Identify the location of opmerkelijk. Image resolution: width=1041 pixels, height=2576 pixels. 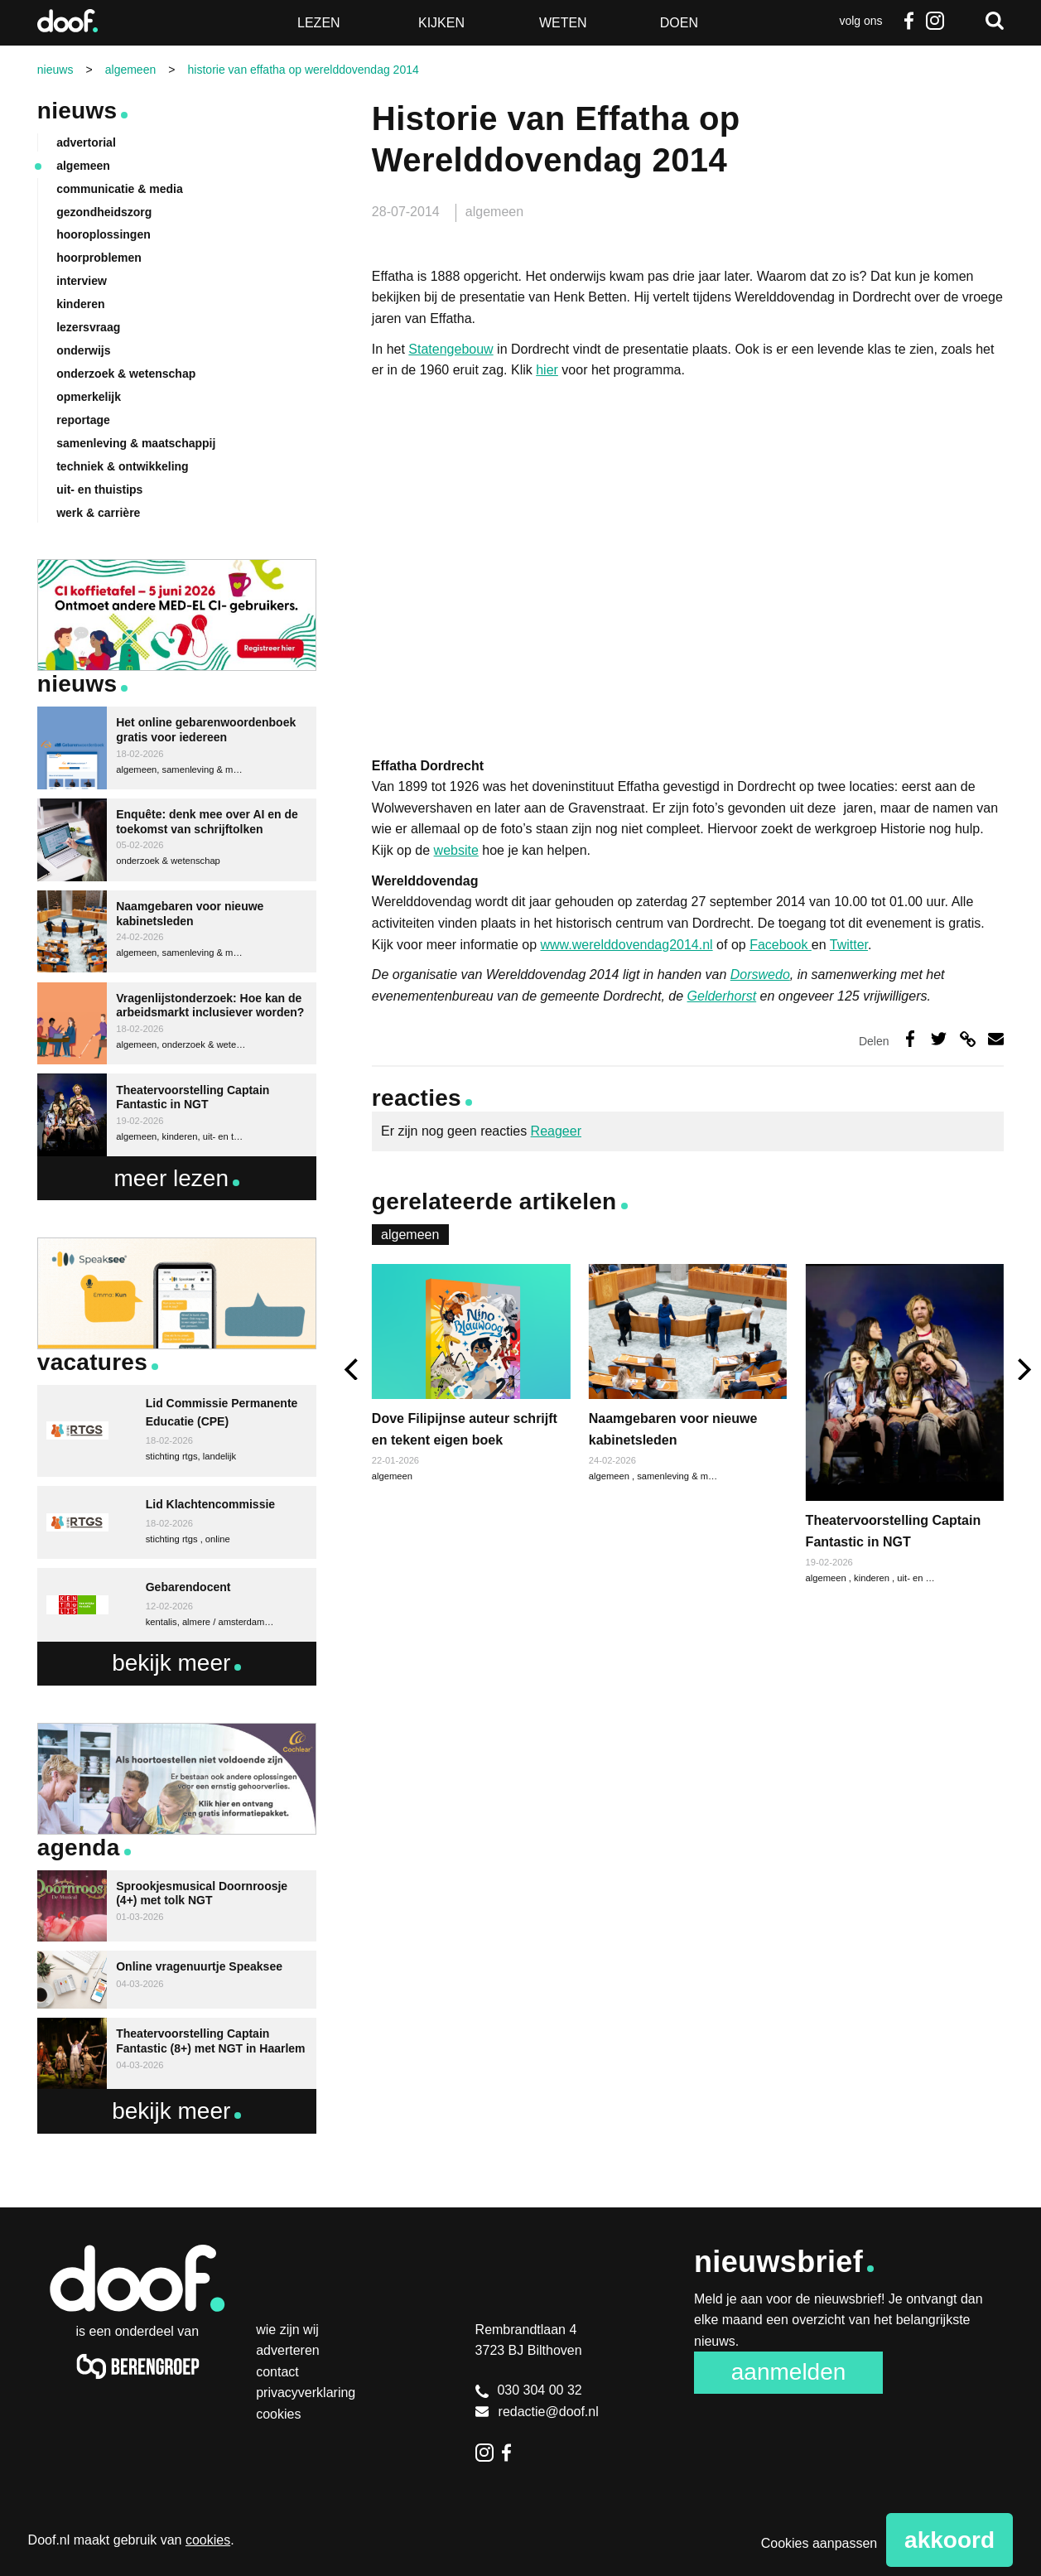
(88, 396).